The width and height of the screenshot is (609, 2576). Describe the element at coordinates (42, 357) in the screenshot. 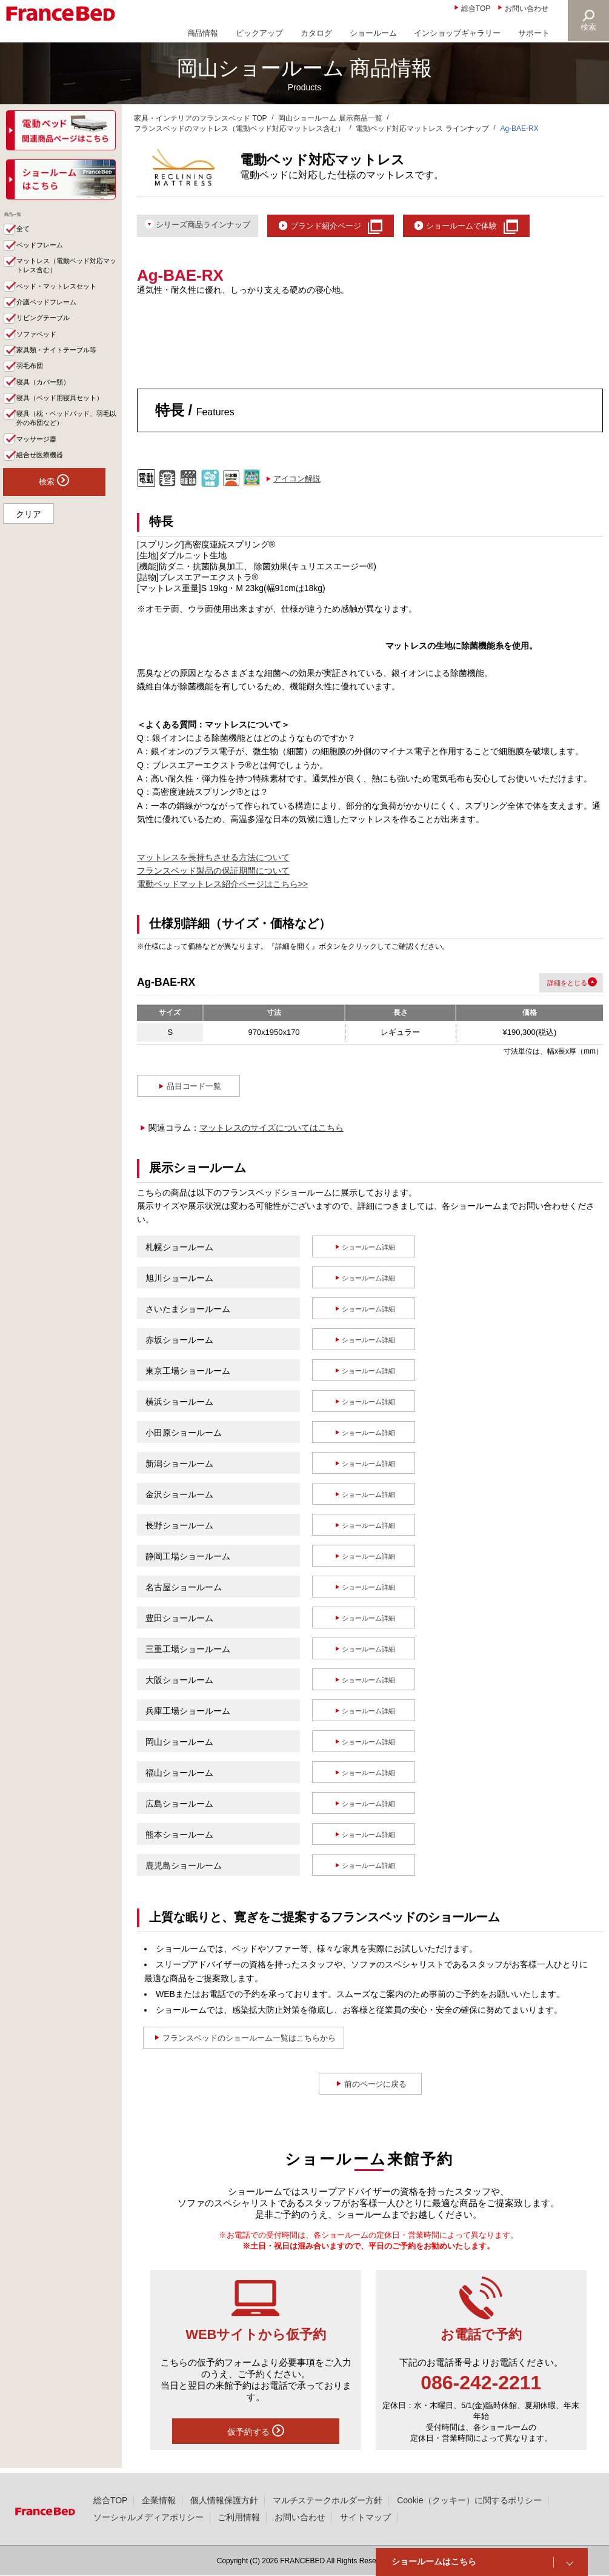

I see `ソファベッド` at that location.